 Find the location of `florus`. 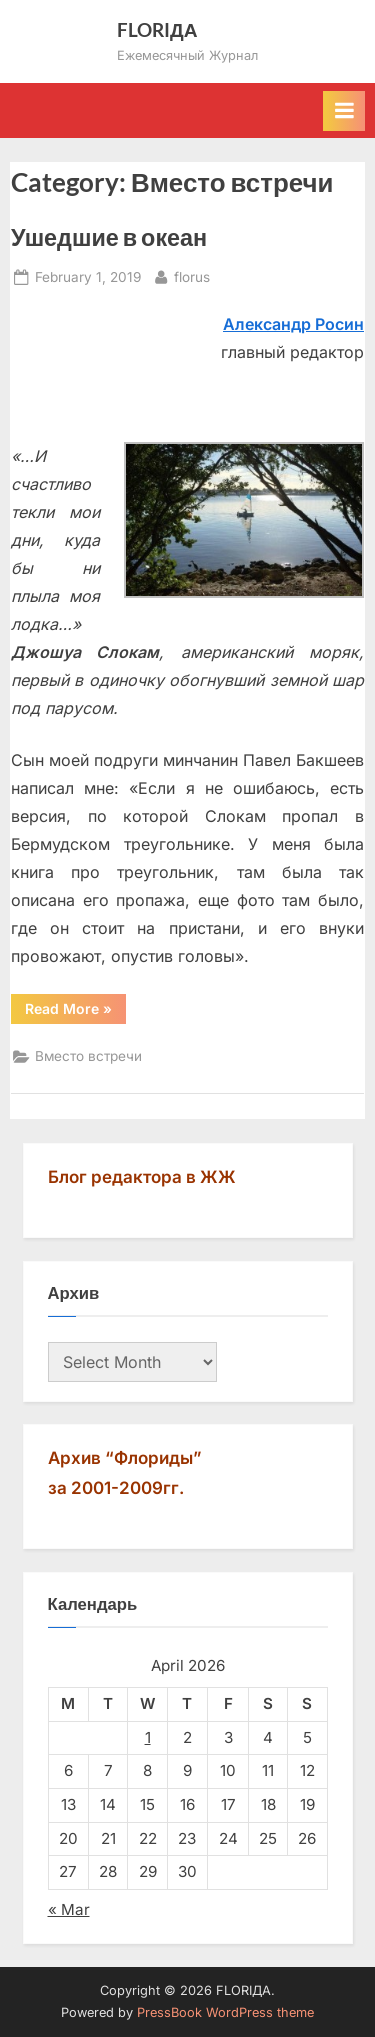

florus is located at coordinates (192, 275).